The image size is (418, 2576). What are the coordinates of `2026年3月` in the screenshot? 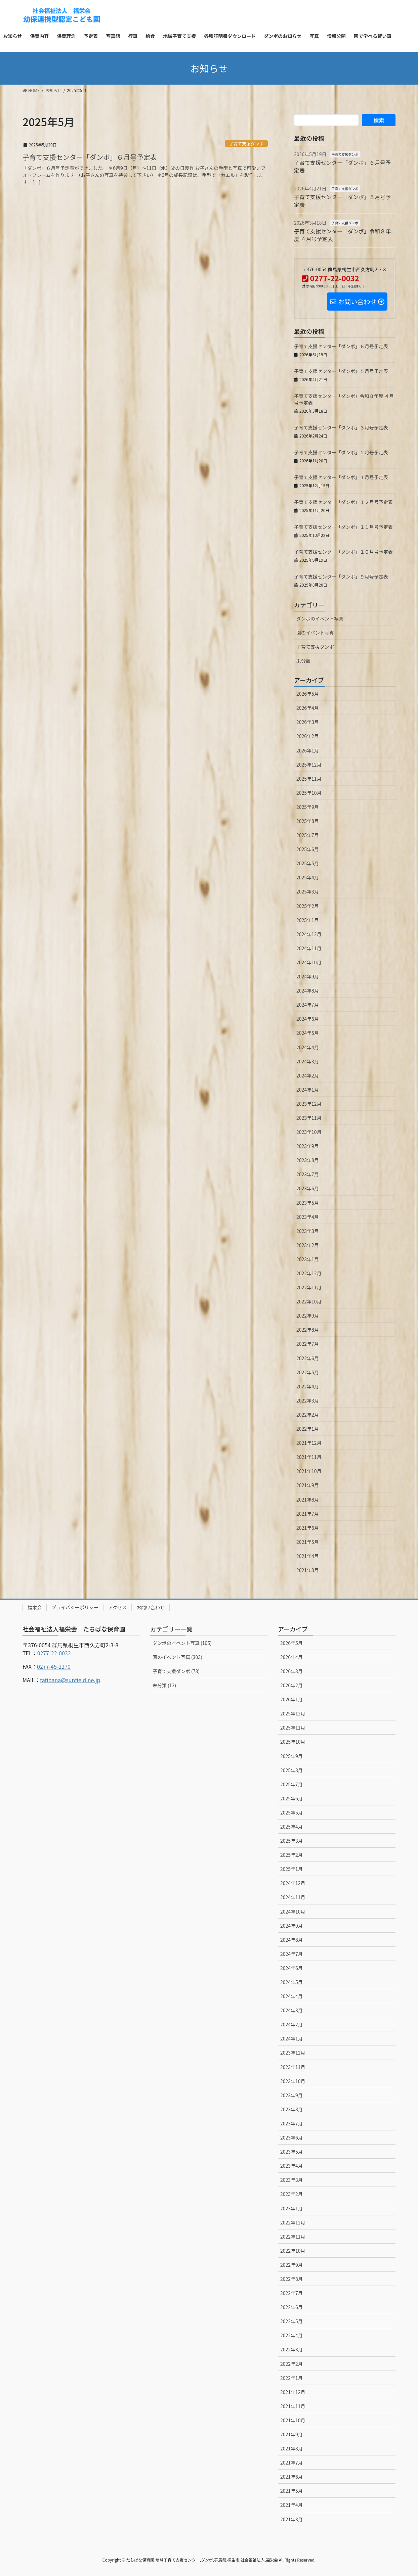 It's located at (307, 722).